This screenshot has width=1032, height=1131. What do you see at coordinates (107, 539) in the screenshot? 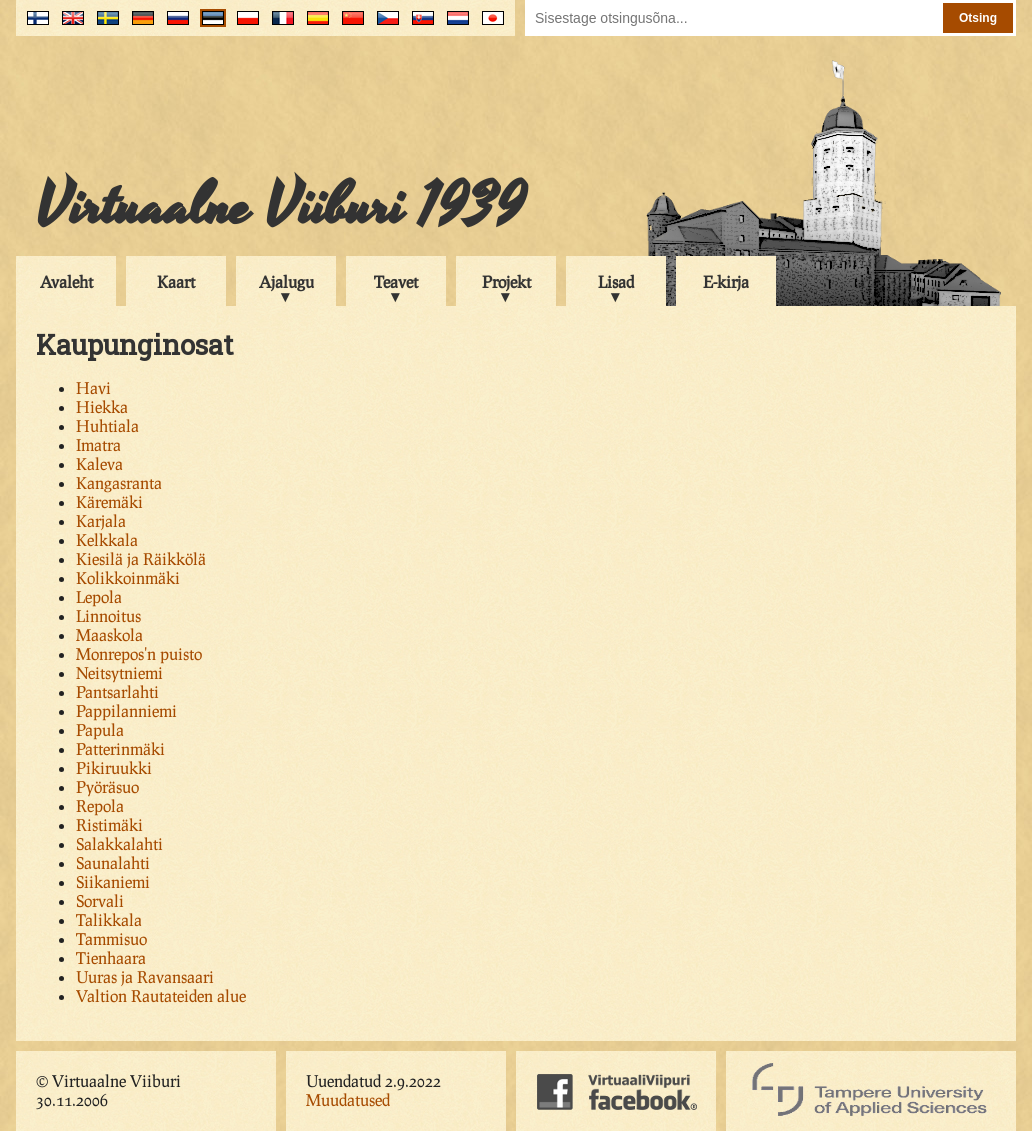
I see `Kelkkala` at bounding box center [107, 539].